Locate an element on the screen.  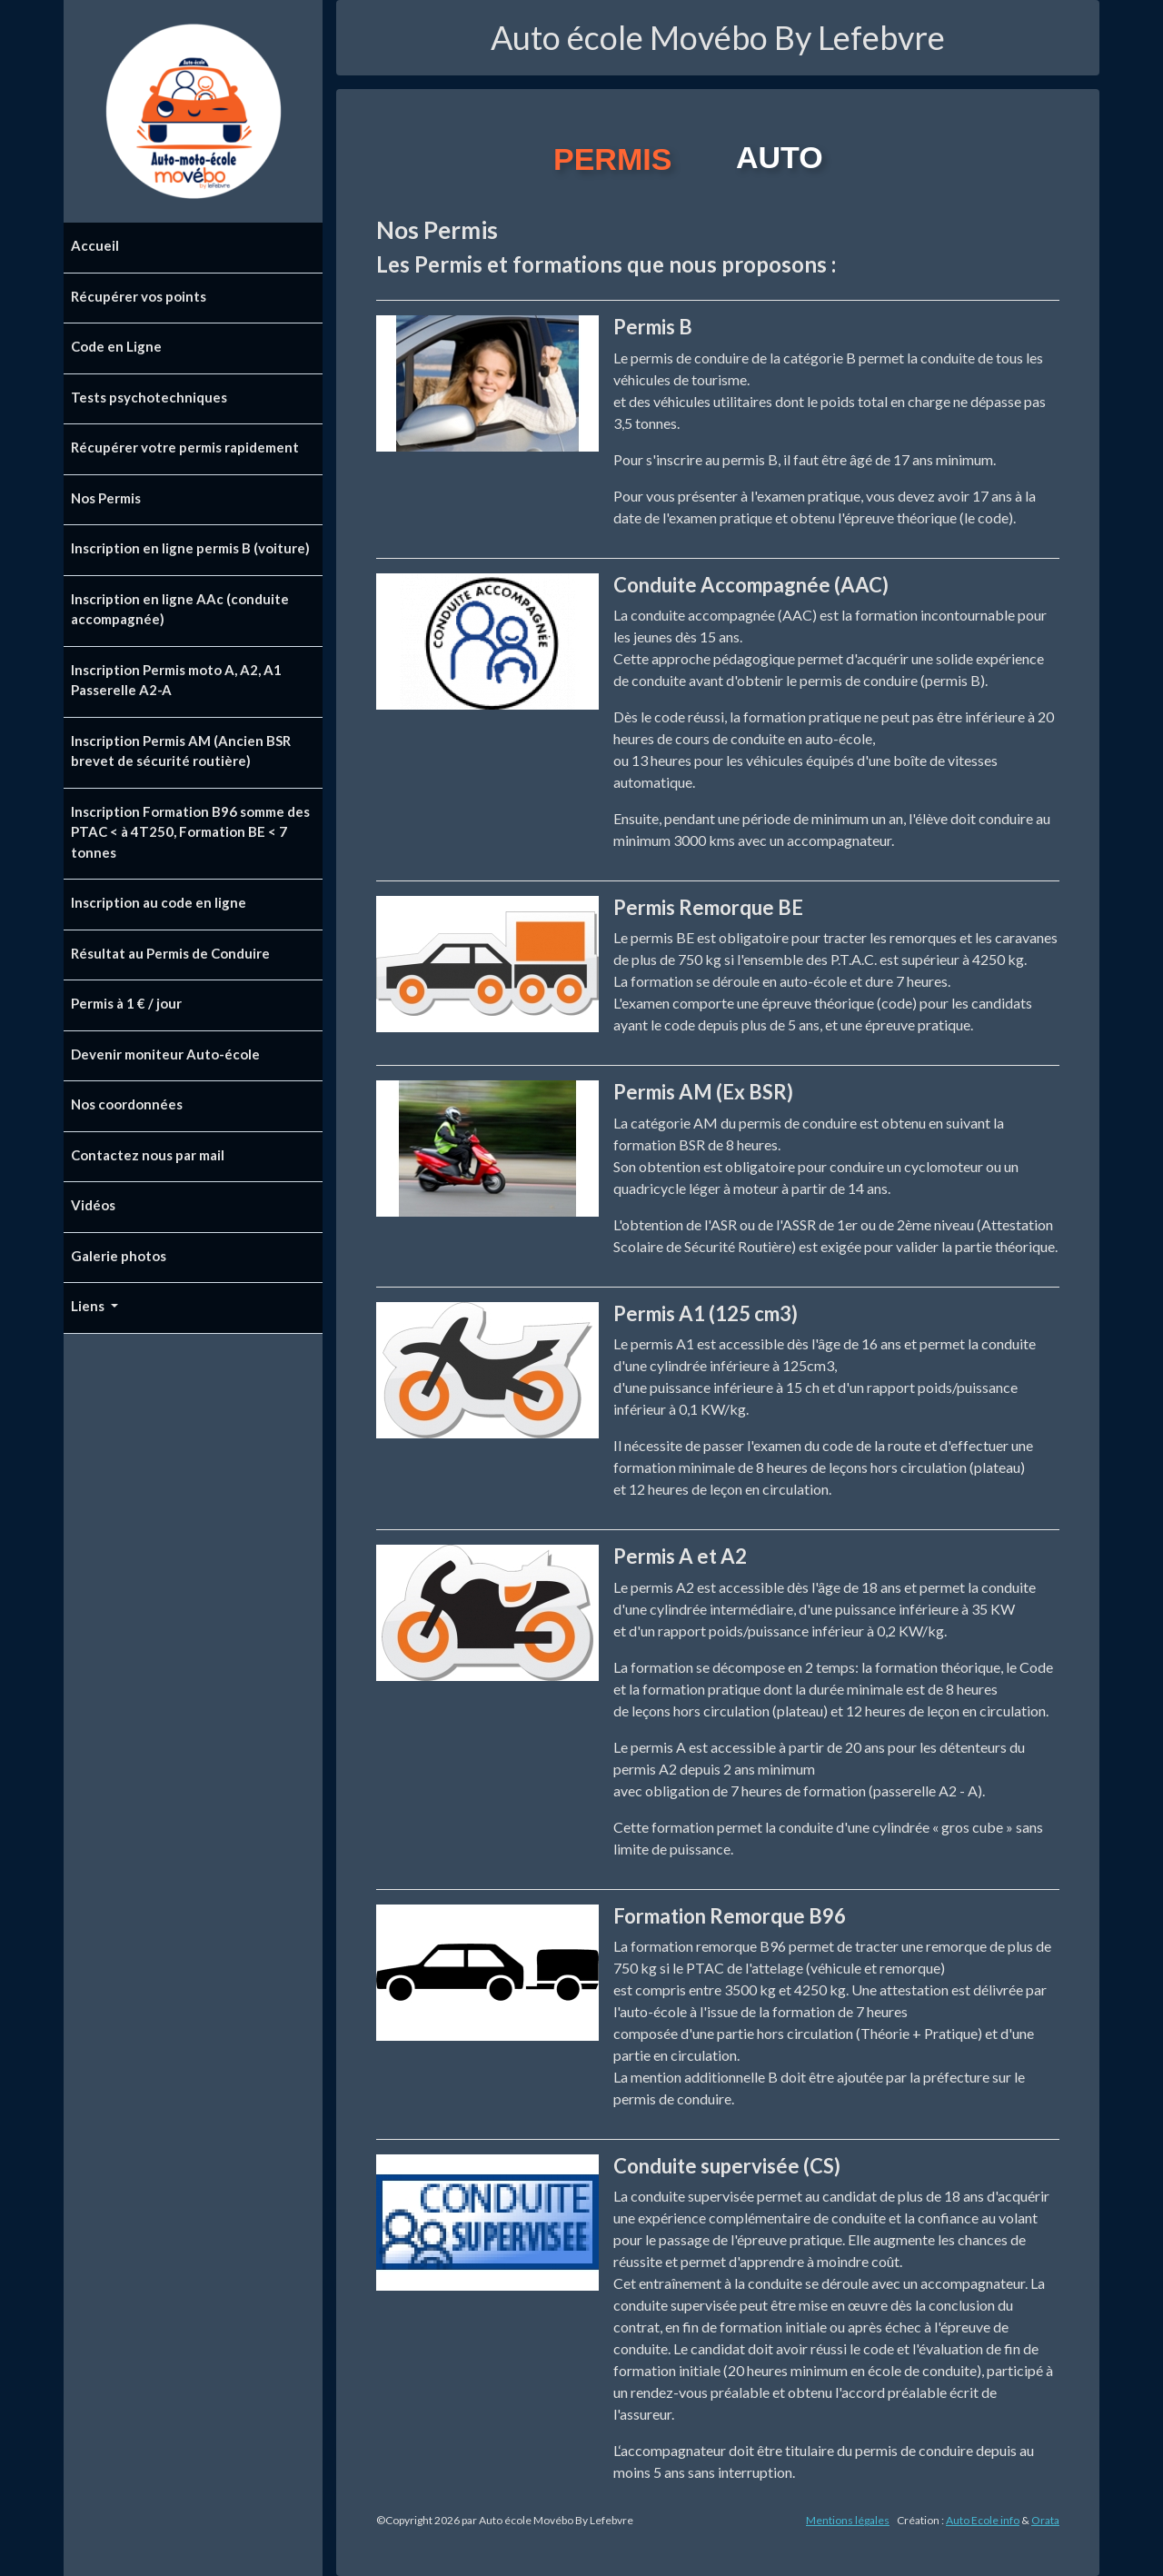
Nos Permis is located at coordinates (106, 498).